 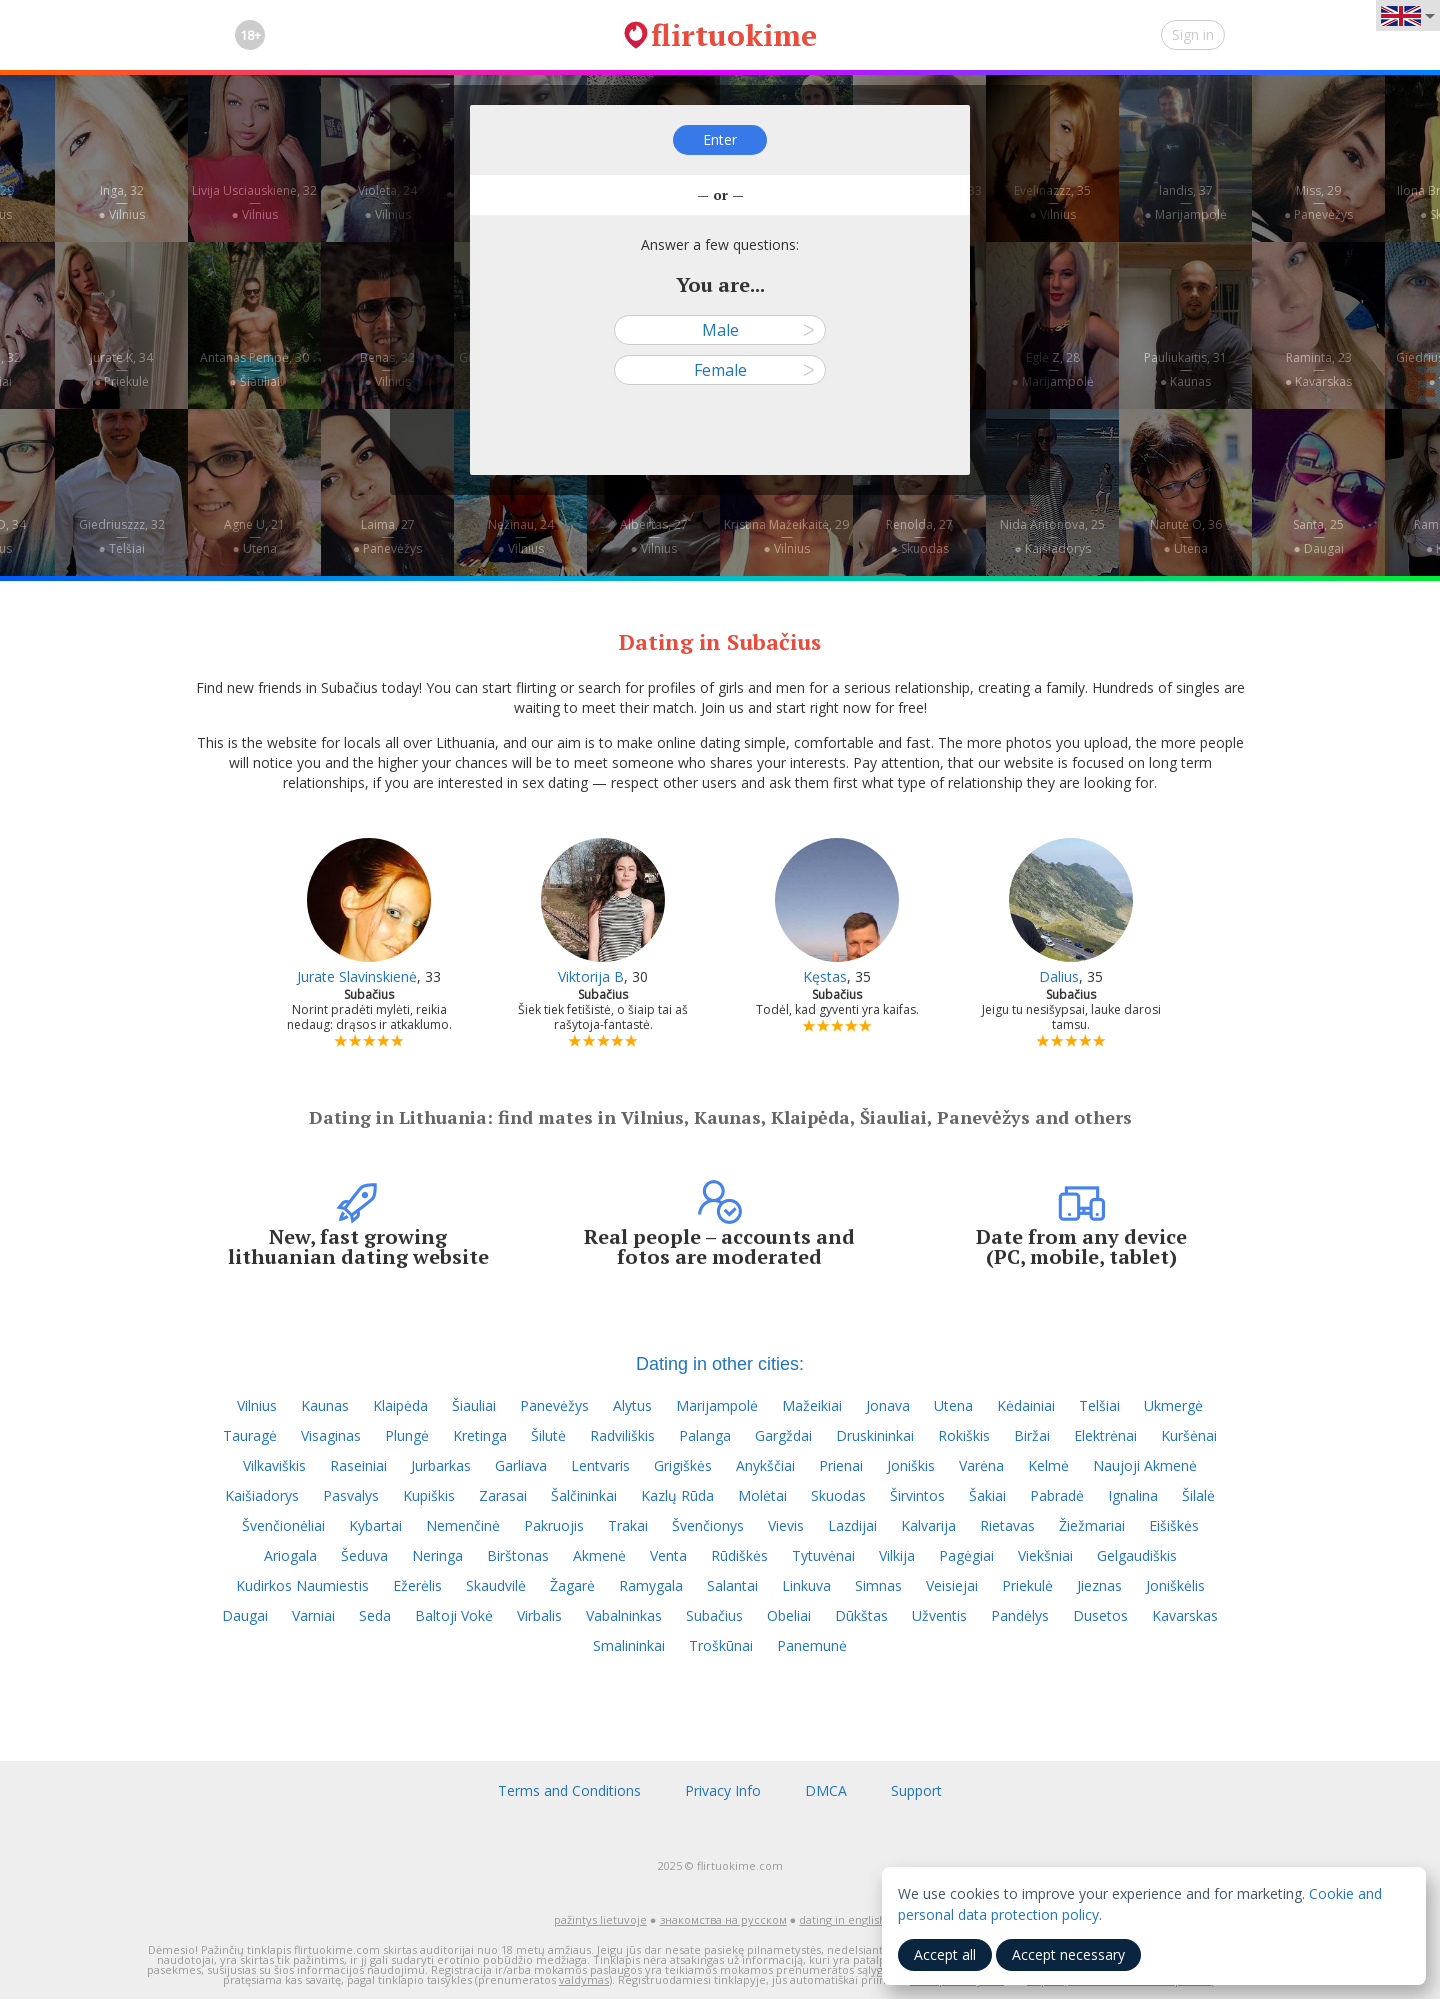 I want to click on Anykščiai, so click(x=765, y=1465).